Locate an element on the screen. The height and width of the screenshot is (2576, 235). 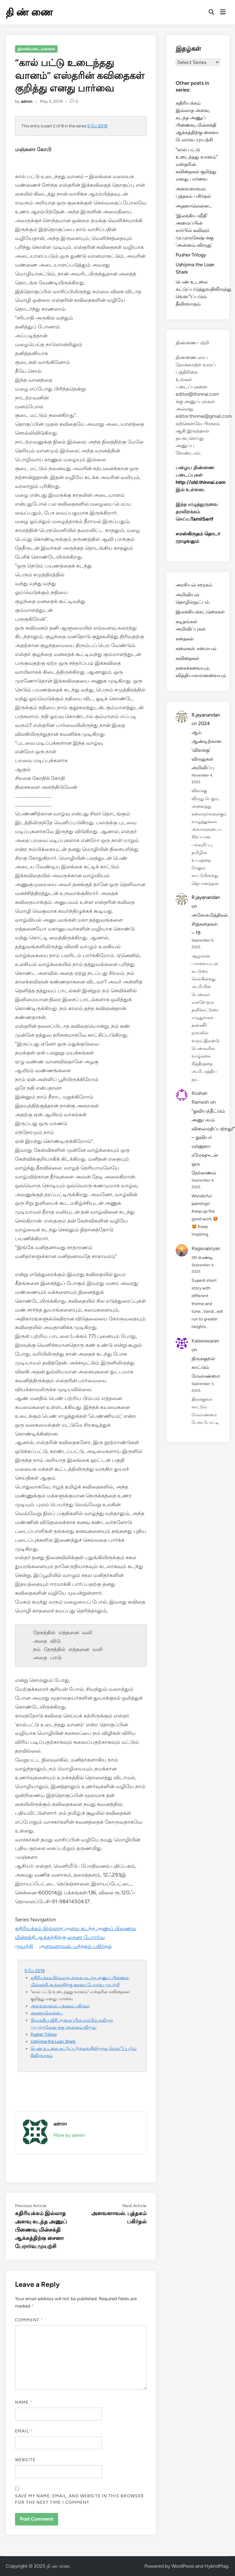
HybridMag is located at coordinates (216, 2566).